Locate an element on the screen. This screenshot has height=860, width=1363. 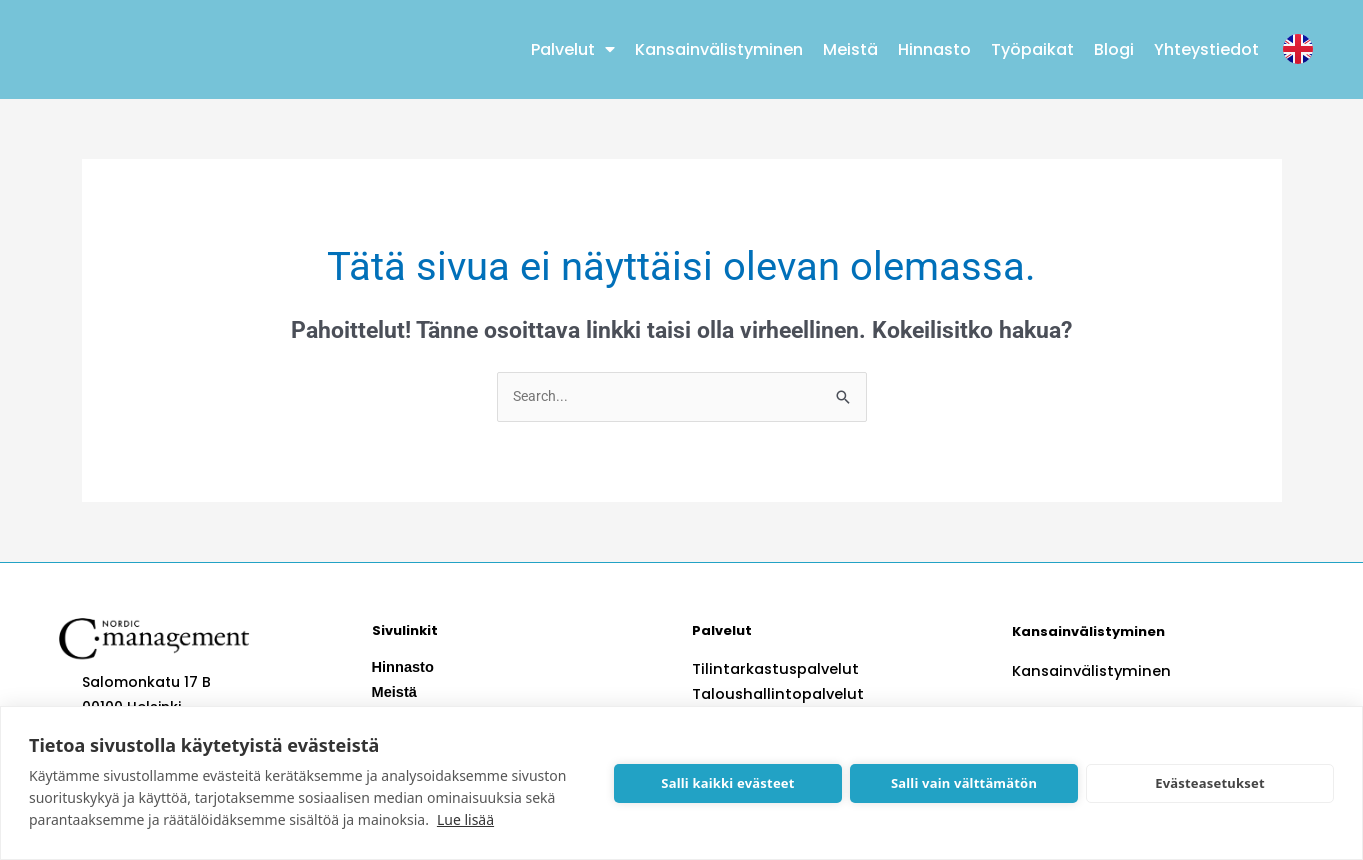
Tilintarkastuspalvelut is located at coordinates (771, 670).